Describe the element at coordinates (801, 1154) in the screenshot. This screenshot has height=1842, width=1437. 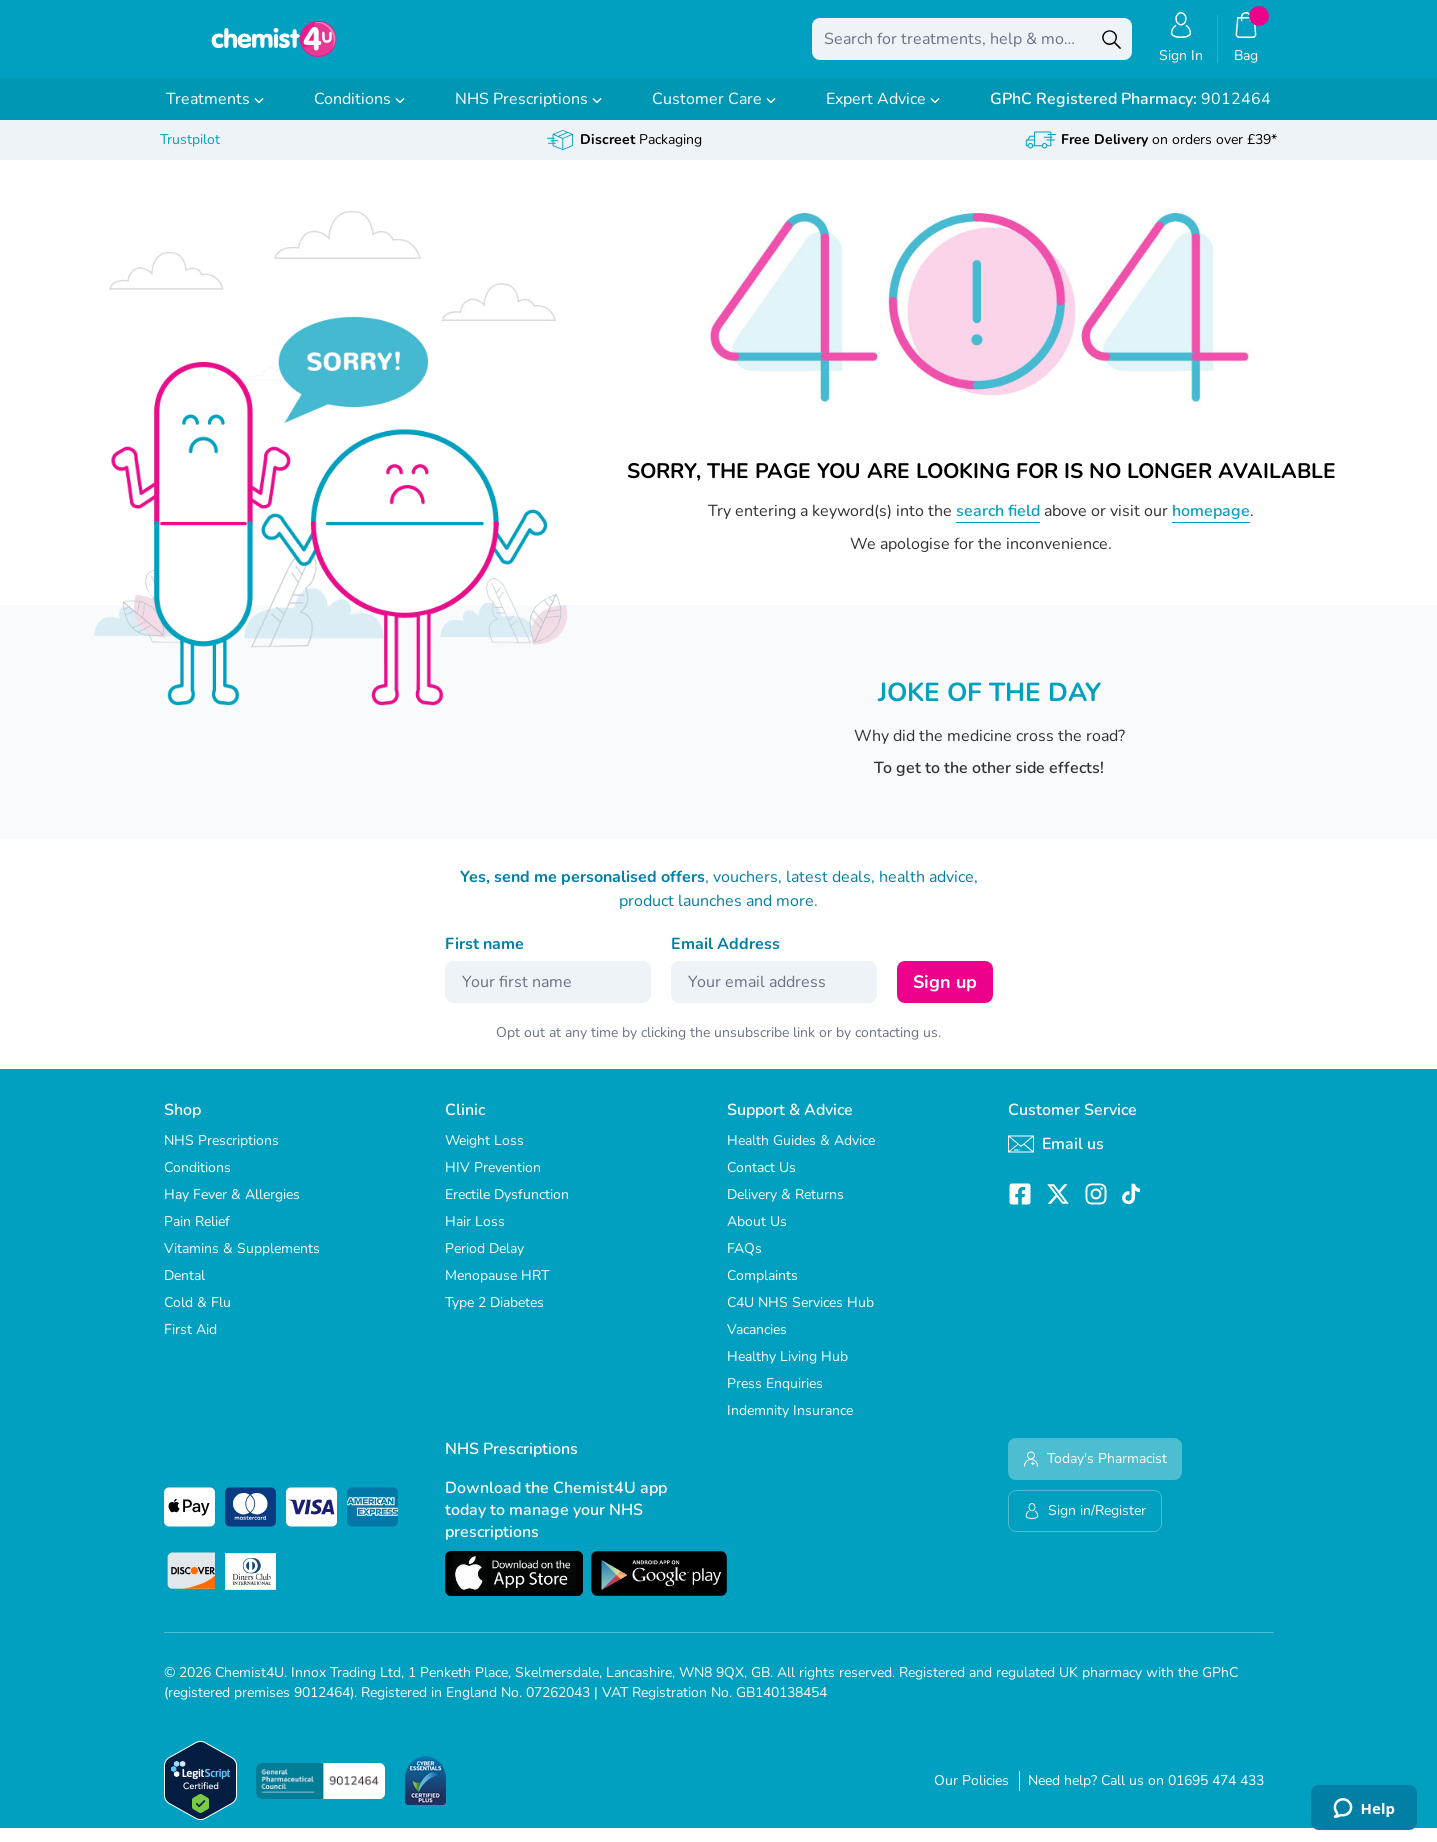
I see `Health Guides & Advice` at that location.